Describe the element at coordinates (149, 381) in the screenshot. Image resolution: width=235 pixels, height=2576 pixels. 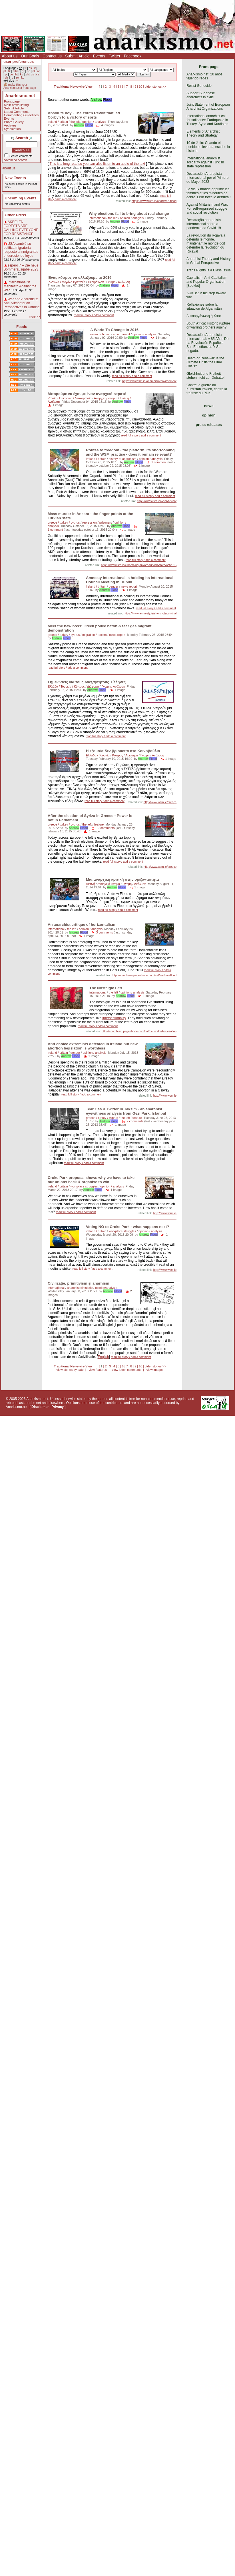
I see `http://www.wsm.ie/anarchism/environment` at that location.